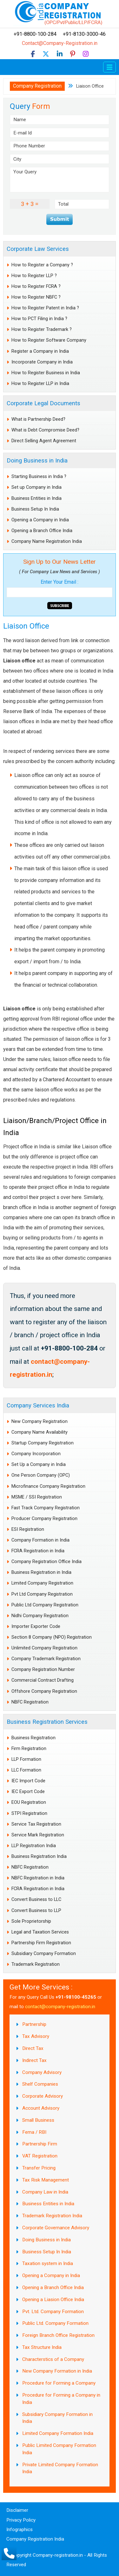 The width and height of the screenshot is (119, 2576). What do you see at coordinates (36, 487) in the screenshot?
I see `Set up Company in India` at bounding box center [36, 487].